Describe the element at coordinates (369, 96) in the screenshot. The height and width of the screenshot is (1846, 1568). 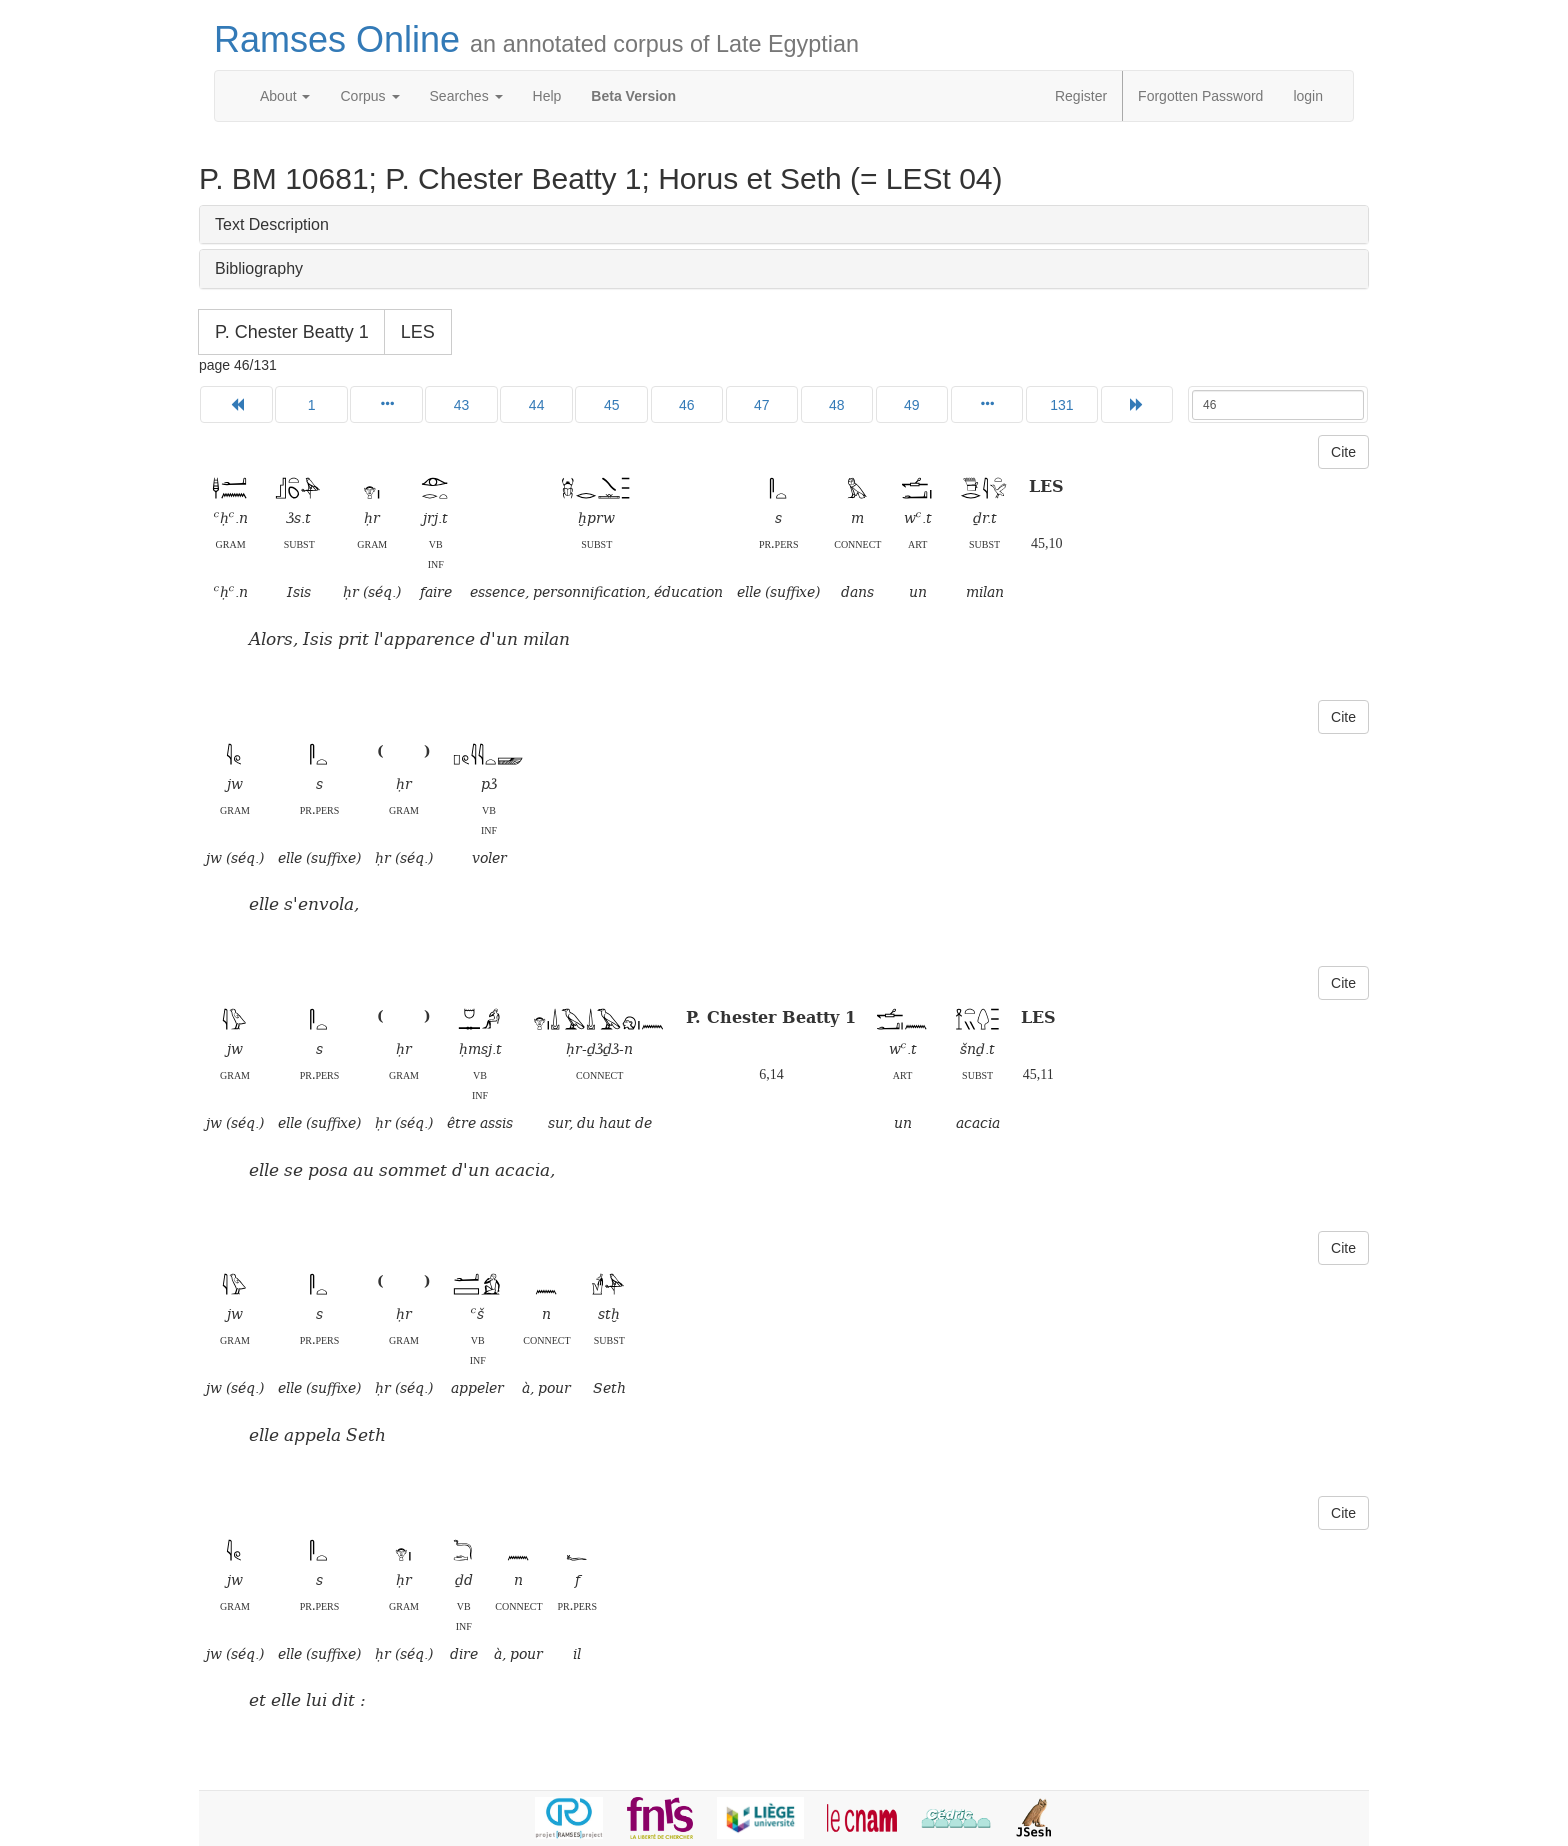
I see `Corpus [button]` at that location.